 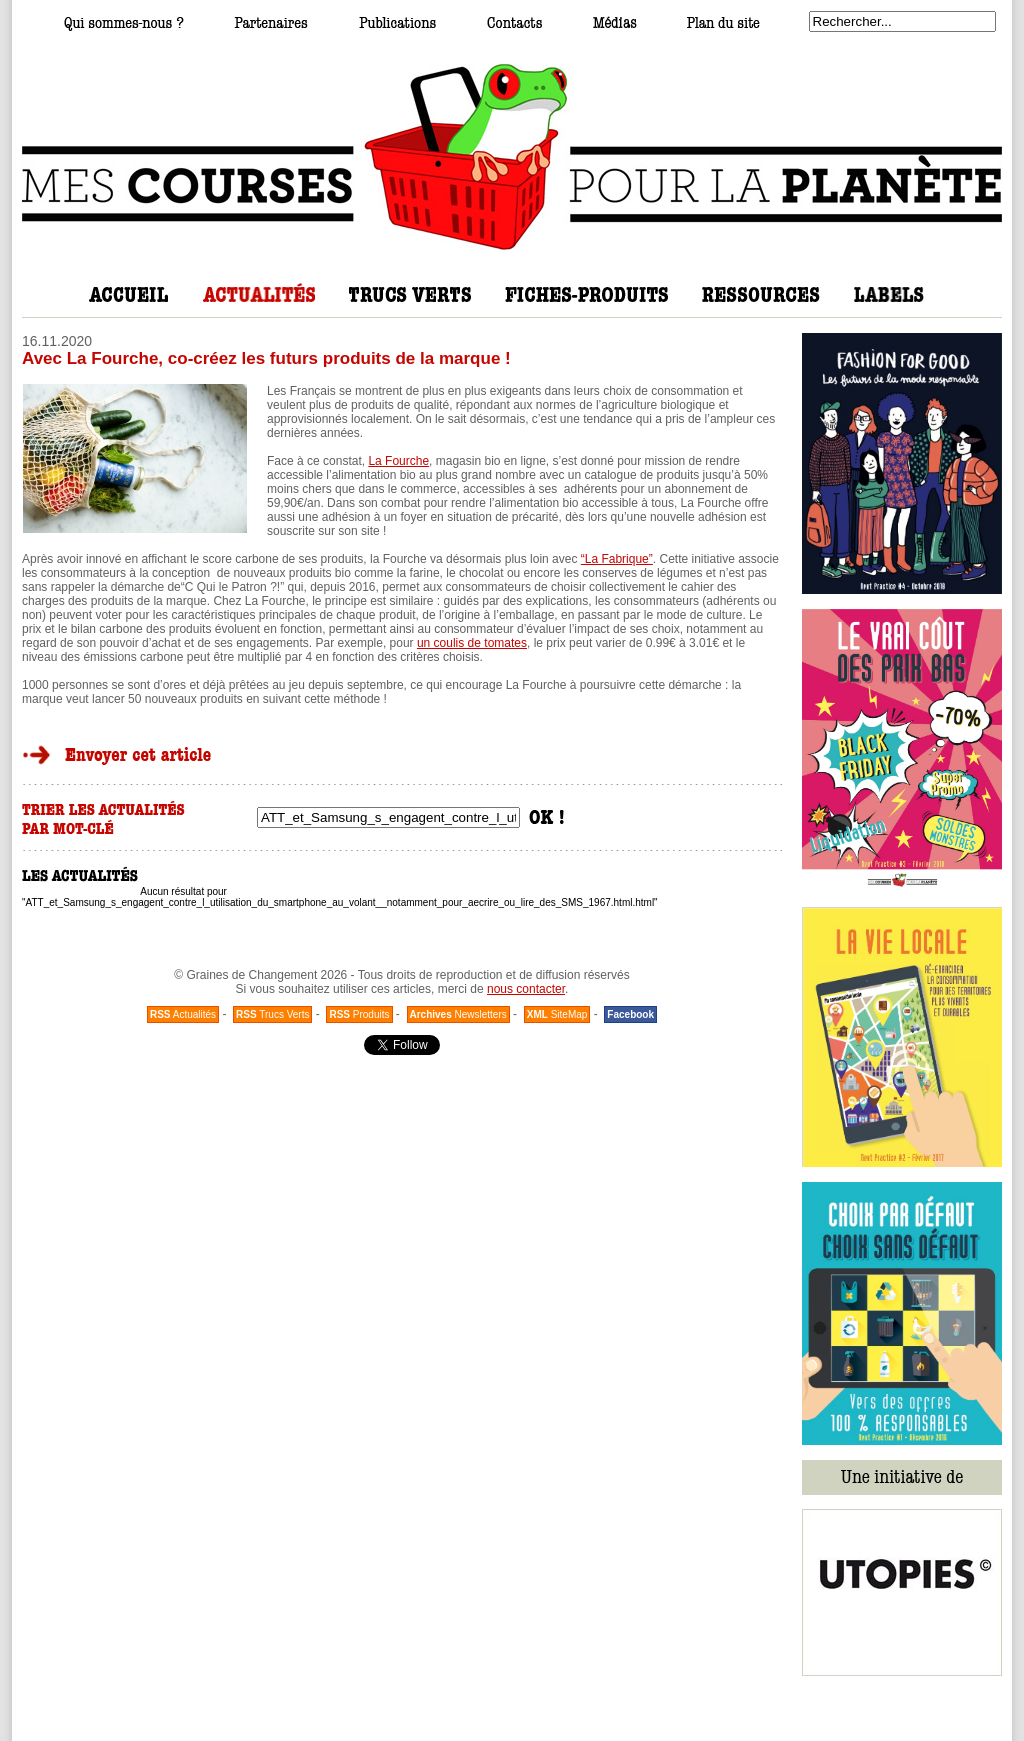 I want to click on Actualités, so click(x=183, y=1014).